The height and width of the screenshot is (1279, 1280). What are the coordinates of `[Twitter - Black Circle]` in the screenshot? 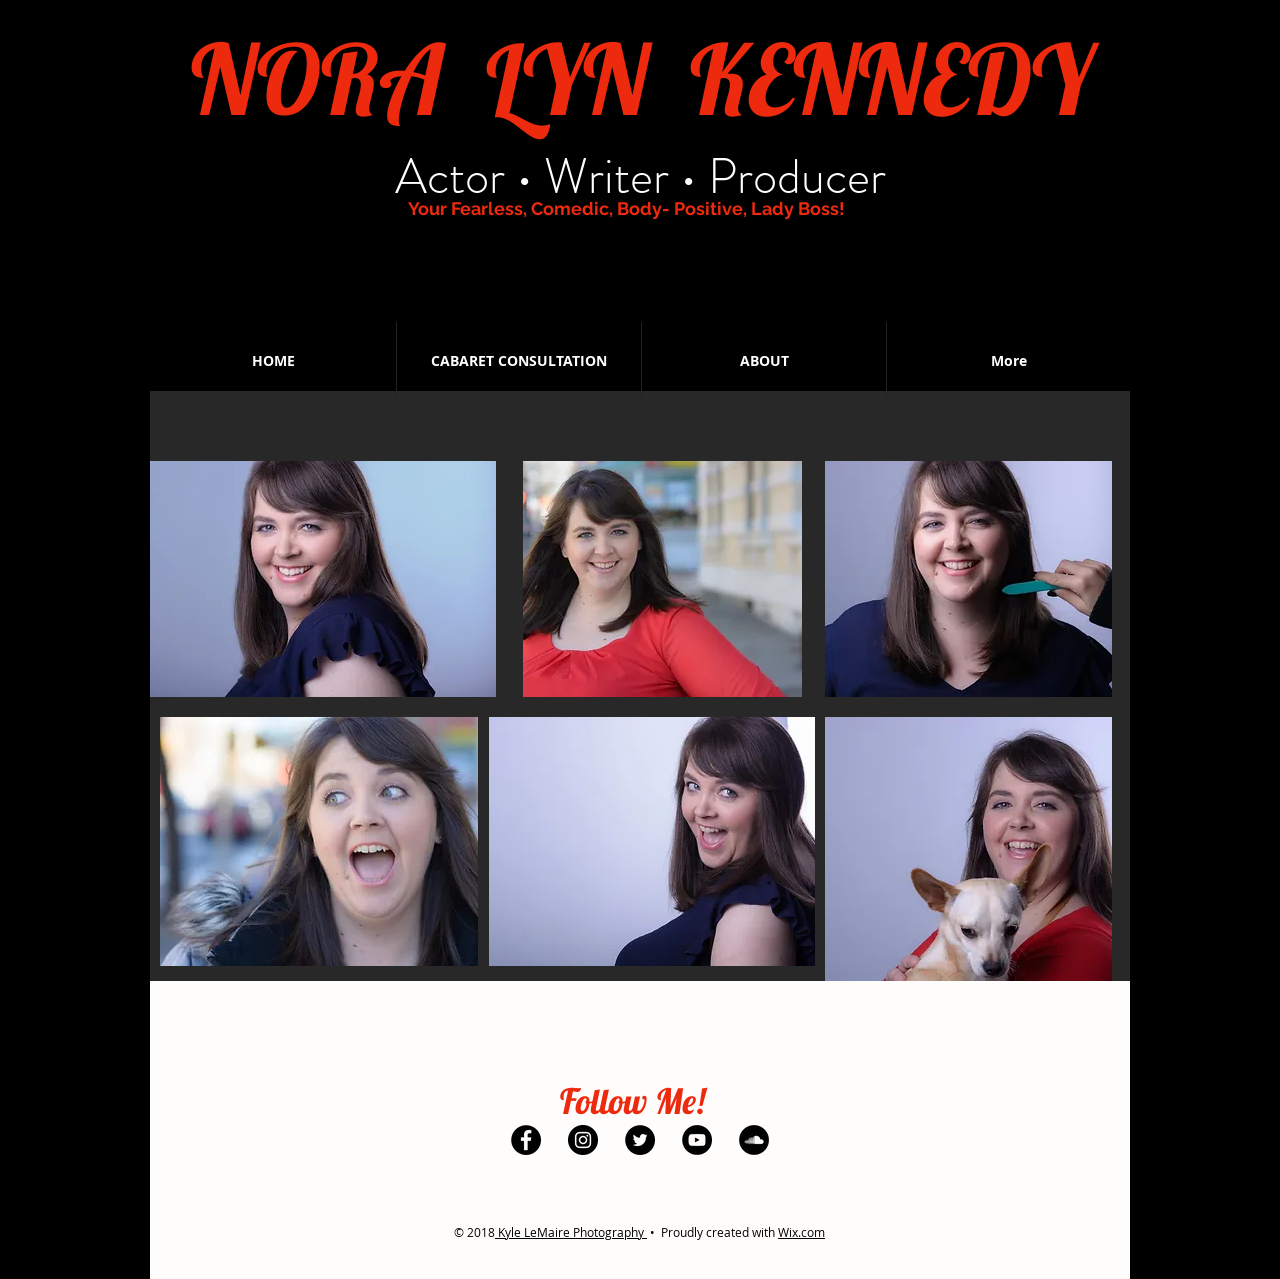 It's located at (632, 253).